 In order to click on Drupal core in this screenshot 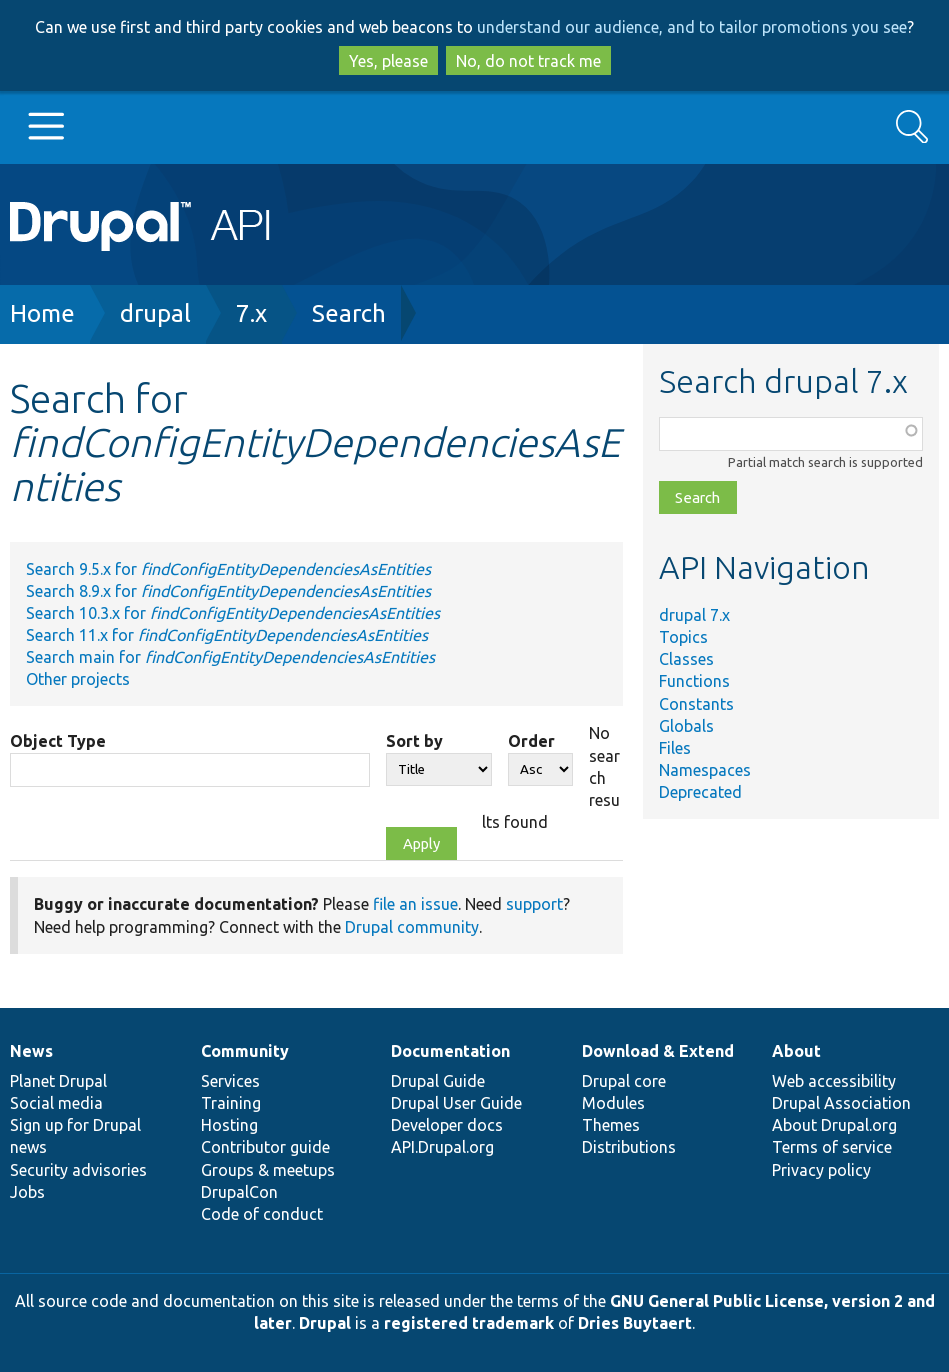, I will do `click(624, 1081)`.